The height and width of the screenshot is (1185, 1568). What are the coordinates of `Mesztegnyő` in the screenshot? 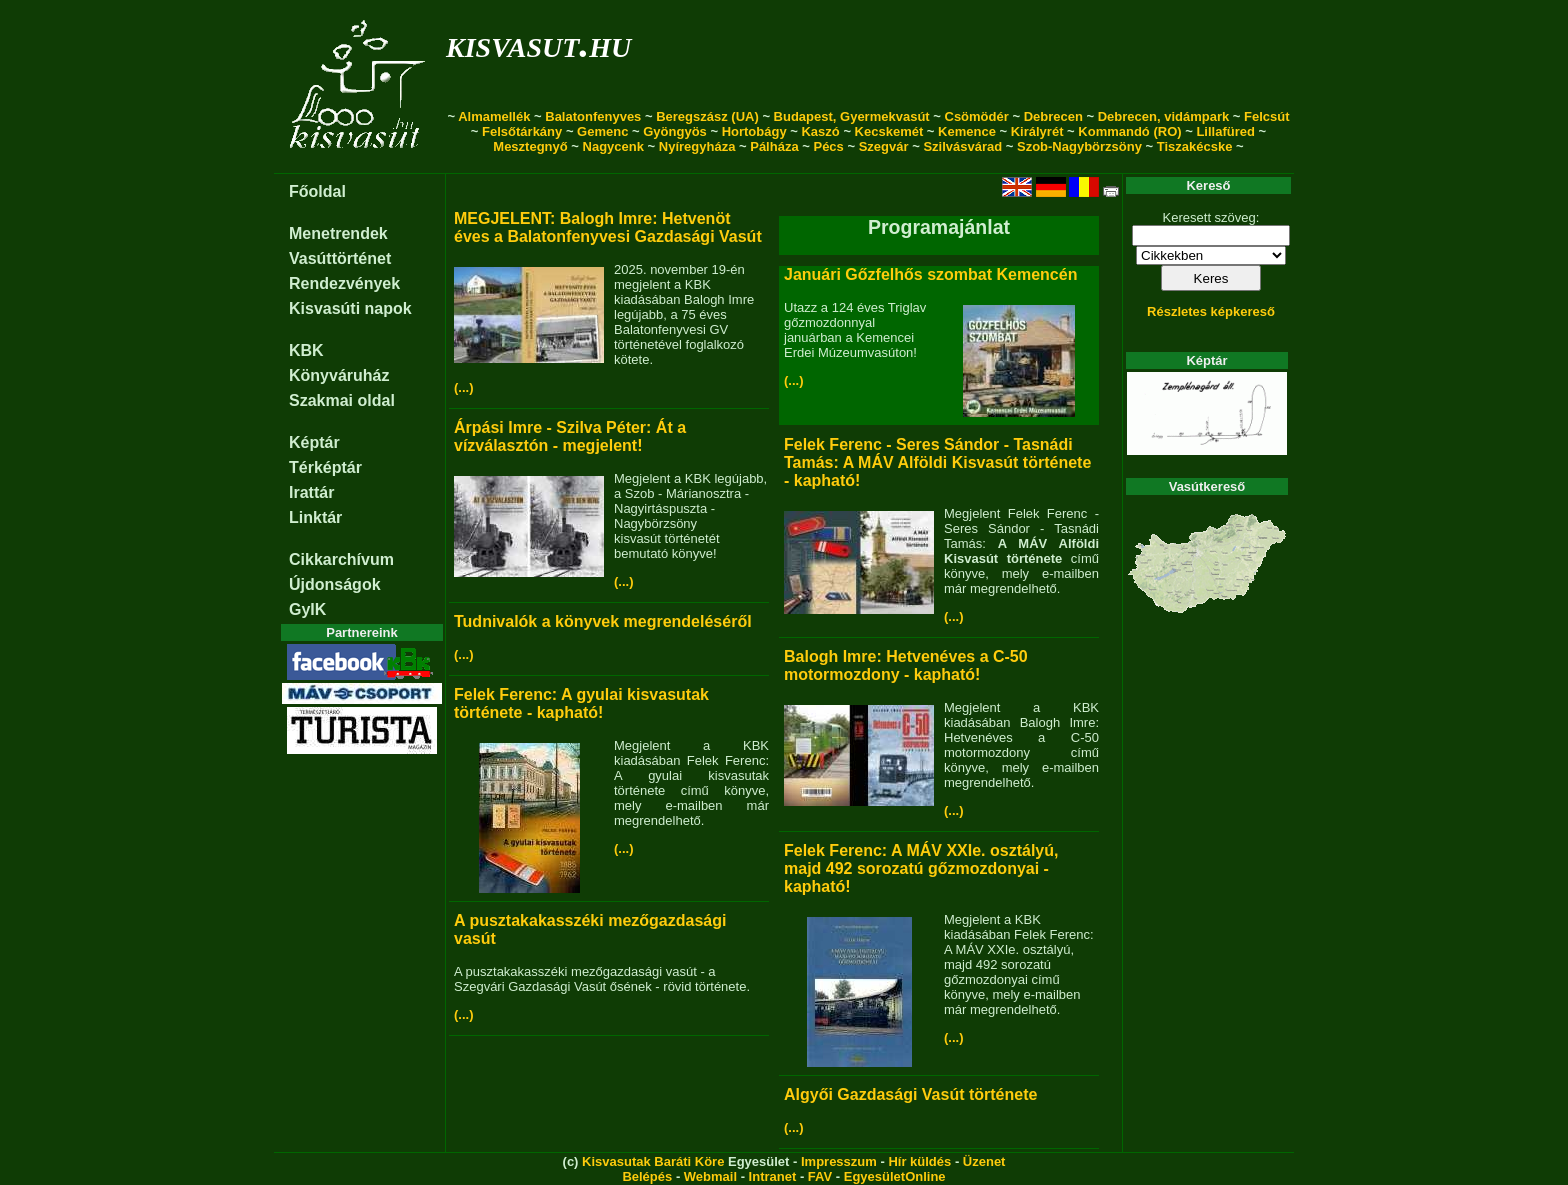 It's located at (530, 146).